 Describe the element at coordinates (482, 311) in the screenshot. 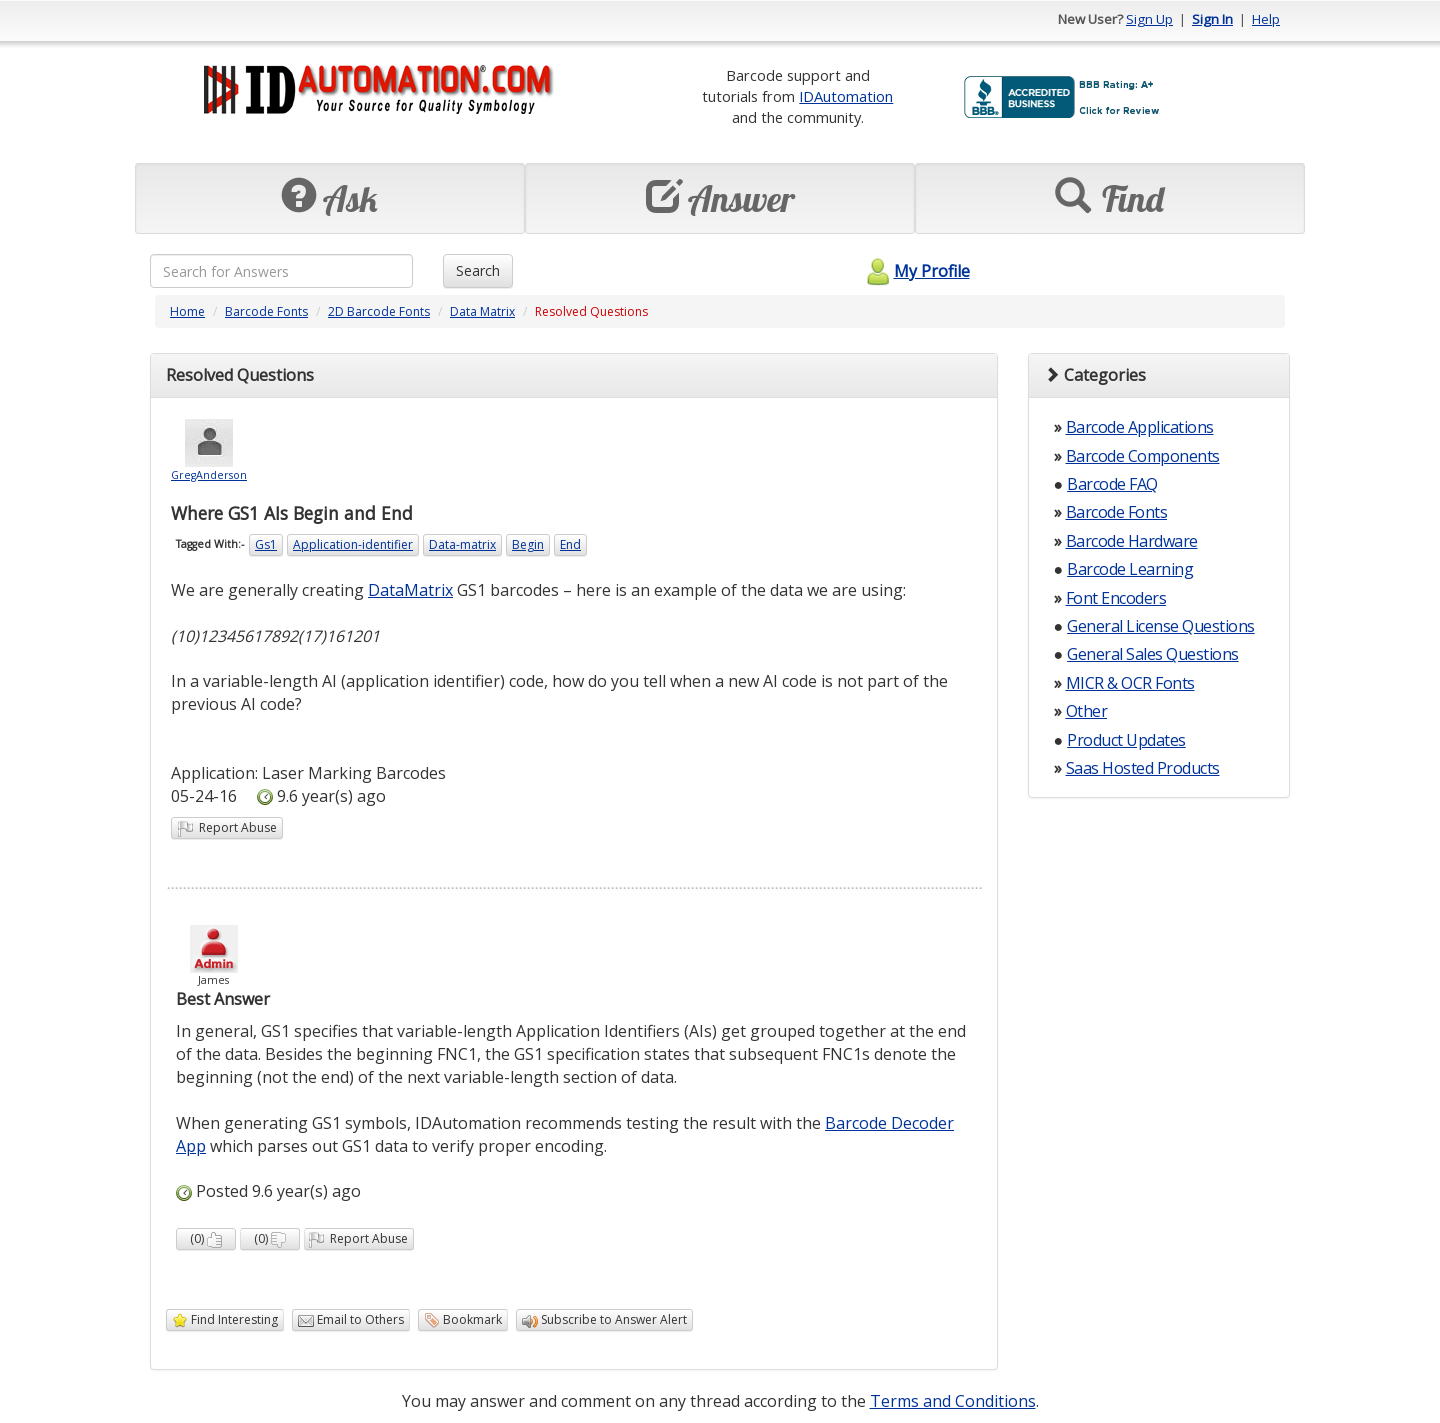

I see `Data Matrix` at that location.